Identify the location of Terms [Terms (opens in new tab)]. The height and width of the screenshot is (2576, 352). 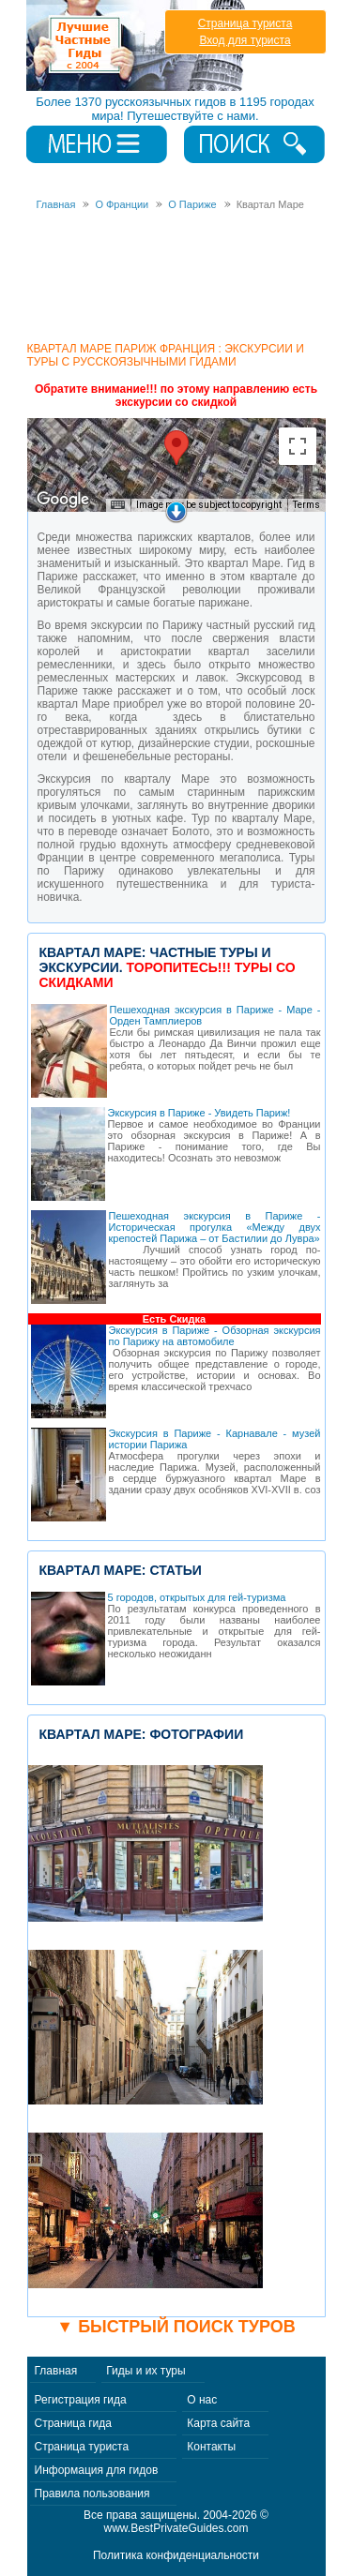
(306, 505).